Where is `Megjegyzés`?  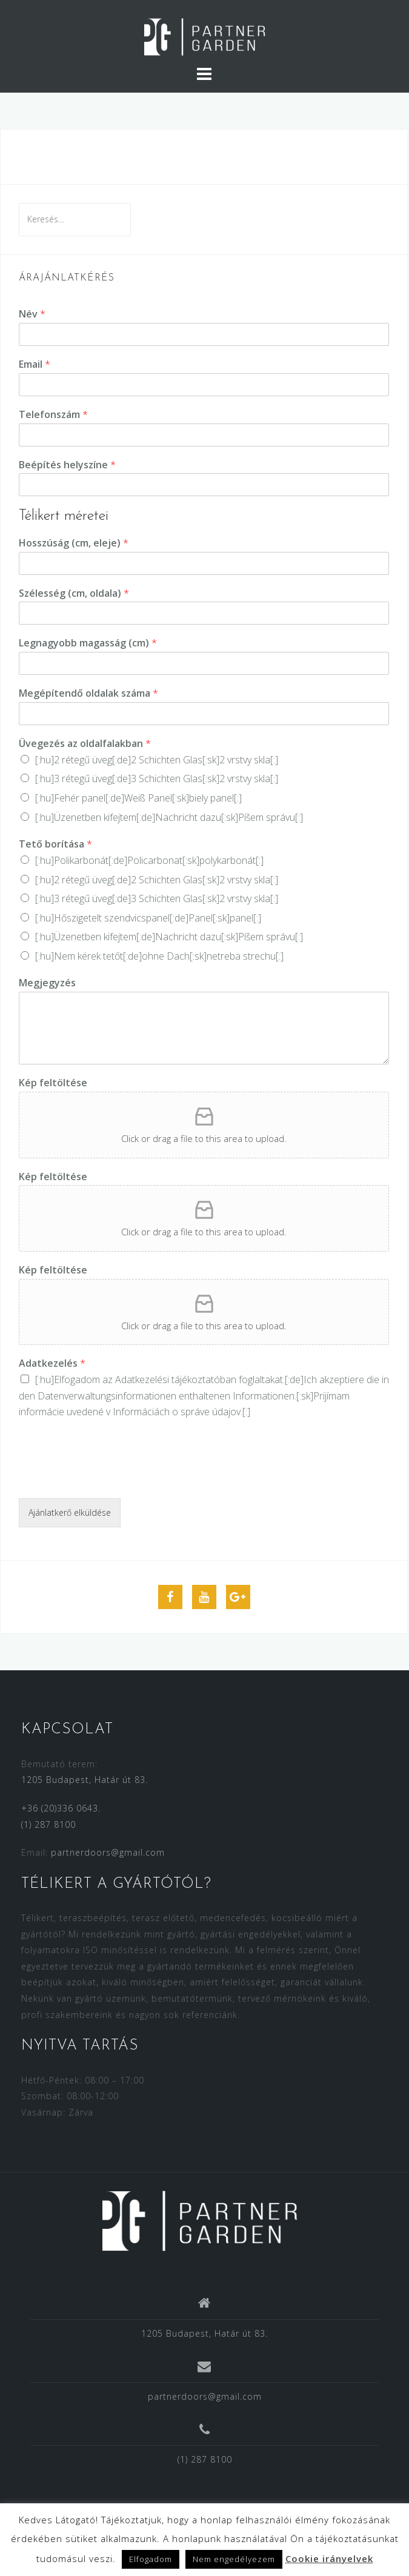 Megjegyzés is located at coordinates (47, 983).